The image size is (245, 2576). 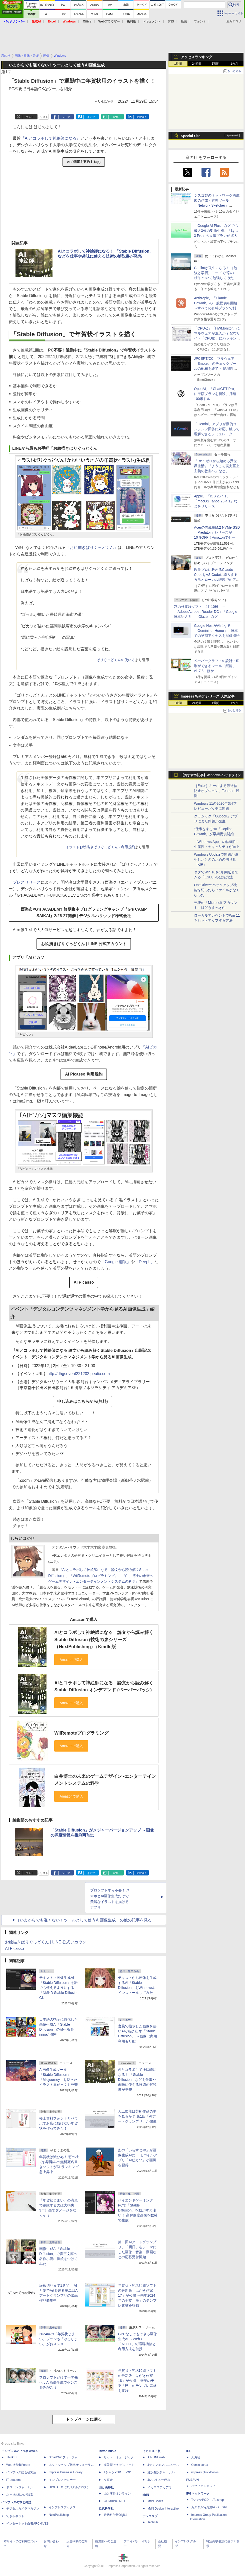 What do you see at coordinates (115, 660) in the screenshot?
I see `ばりぐっどくんの使い方` at bounding box center [115, 660].